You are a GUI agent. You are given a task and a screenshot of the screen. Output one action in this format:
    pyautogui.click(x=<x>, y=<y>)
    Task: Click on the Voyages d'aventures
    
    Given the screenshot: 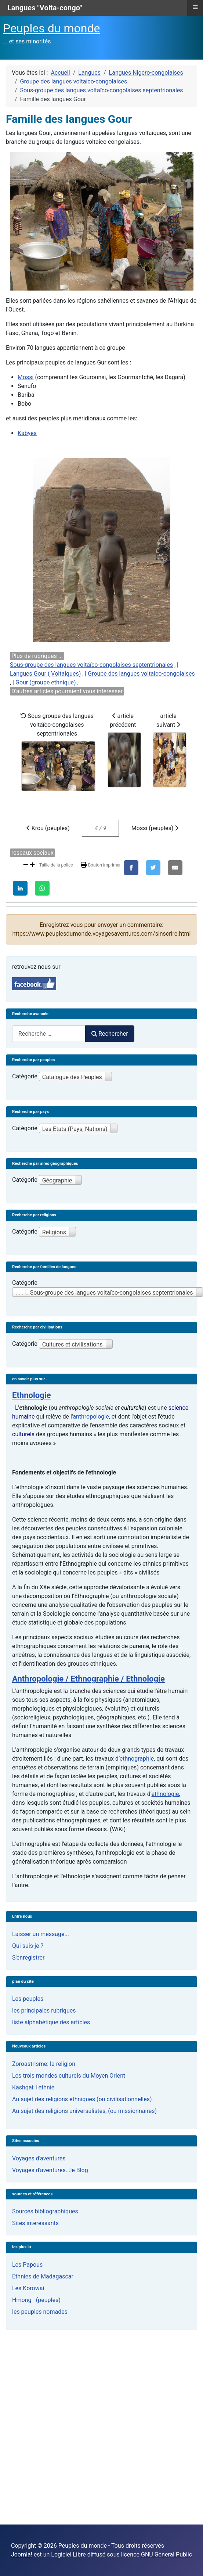 What is the action you would take?
    pyautogui.click(x=39, y=2158)
    